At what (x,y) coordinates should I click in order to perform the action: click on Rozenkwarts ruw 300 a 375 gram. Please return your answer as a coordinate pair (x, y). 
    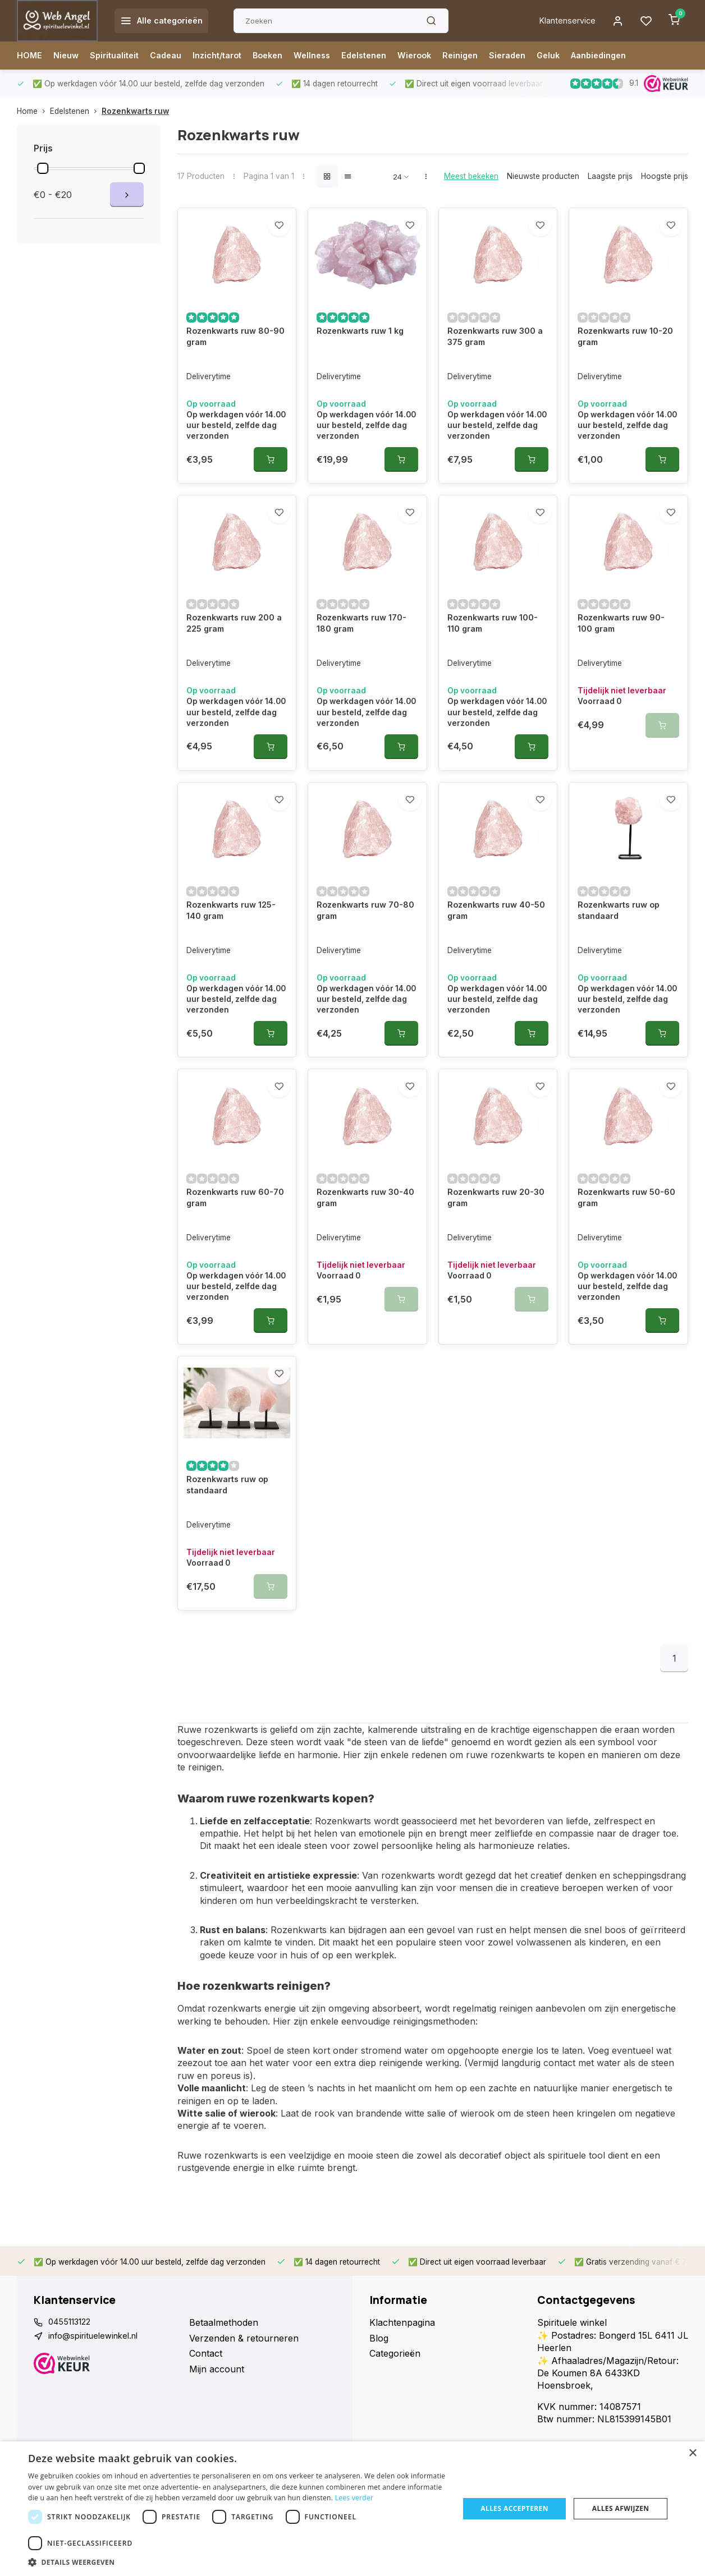
    Looking at the image, I should click on (495, 357).